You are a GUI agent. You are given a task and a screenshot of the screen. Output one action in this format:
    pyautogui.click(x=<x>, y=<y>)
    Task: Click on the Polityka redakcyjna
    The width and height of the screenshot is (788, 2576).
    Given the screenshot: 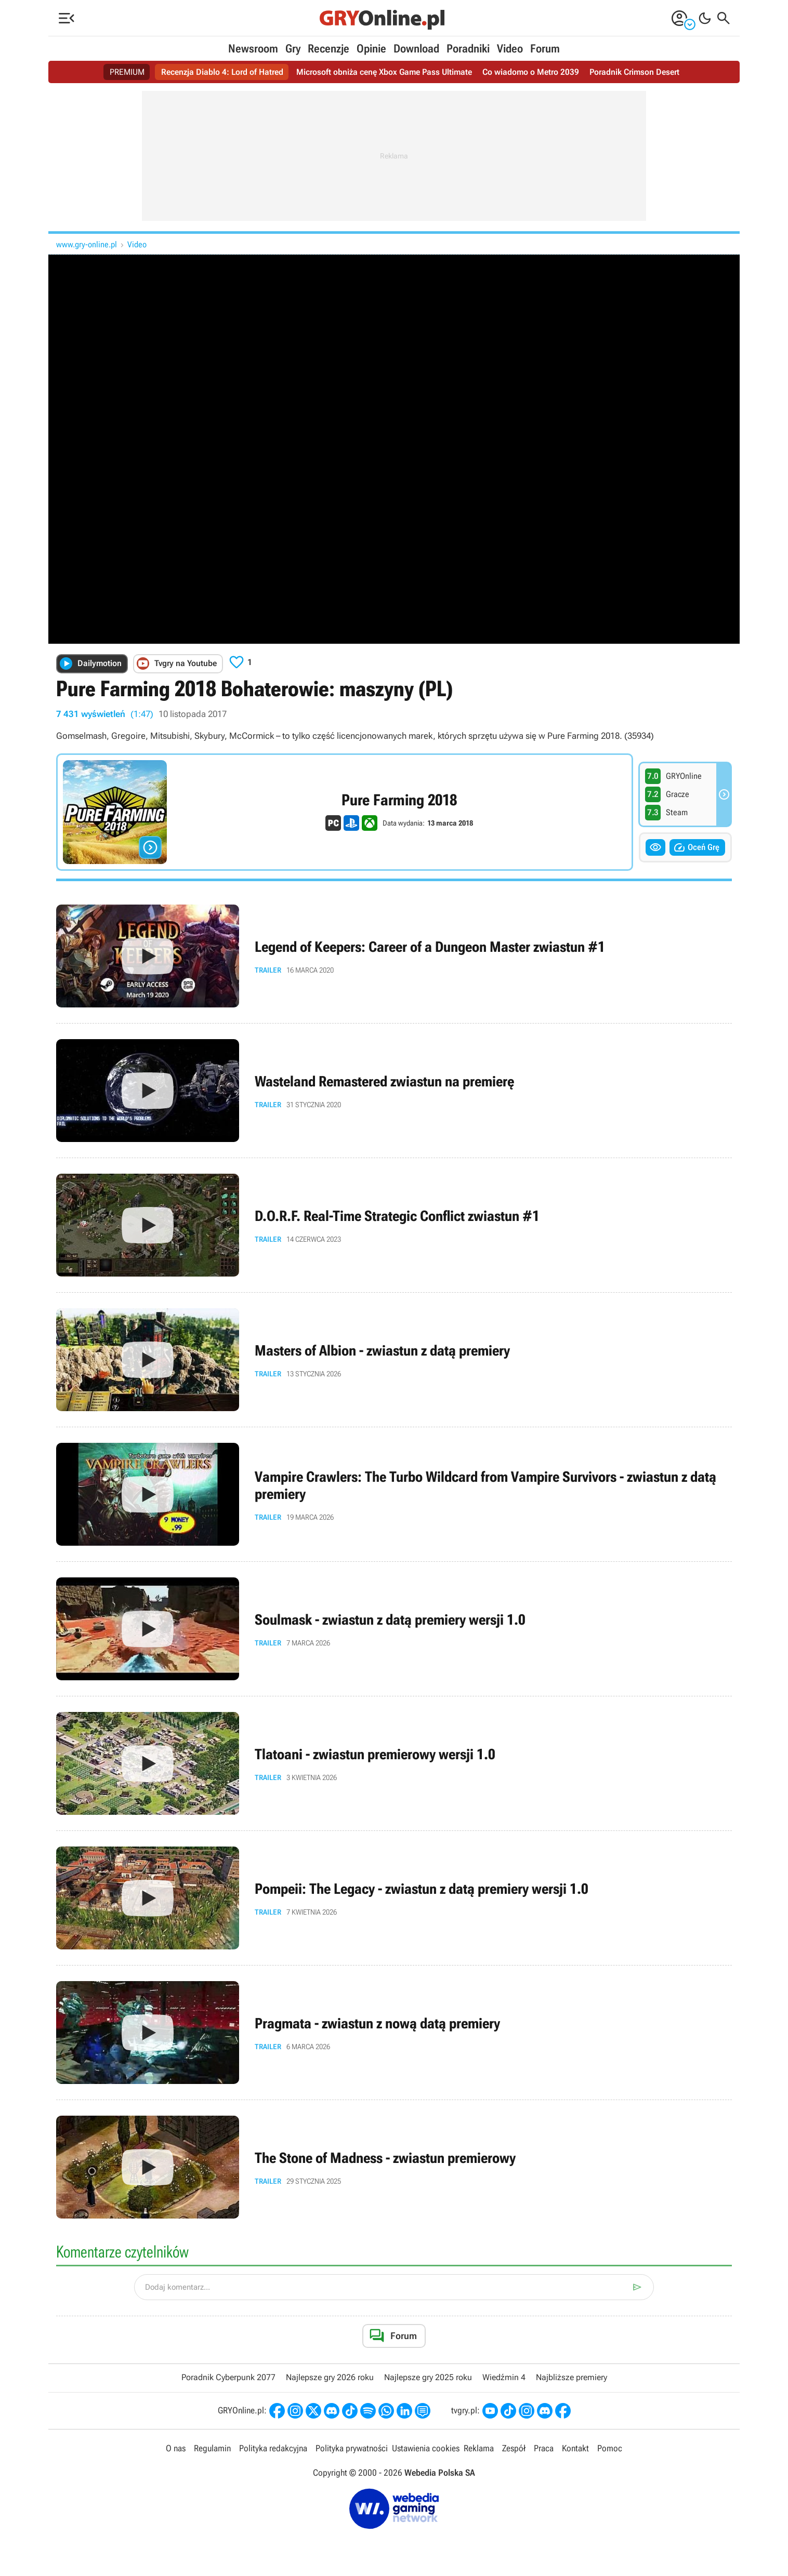 What is the action you would take?
    pyautogui.click(x=273, y=2448)
    